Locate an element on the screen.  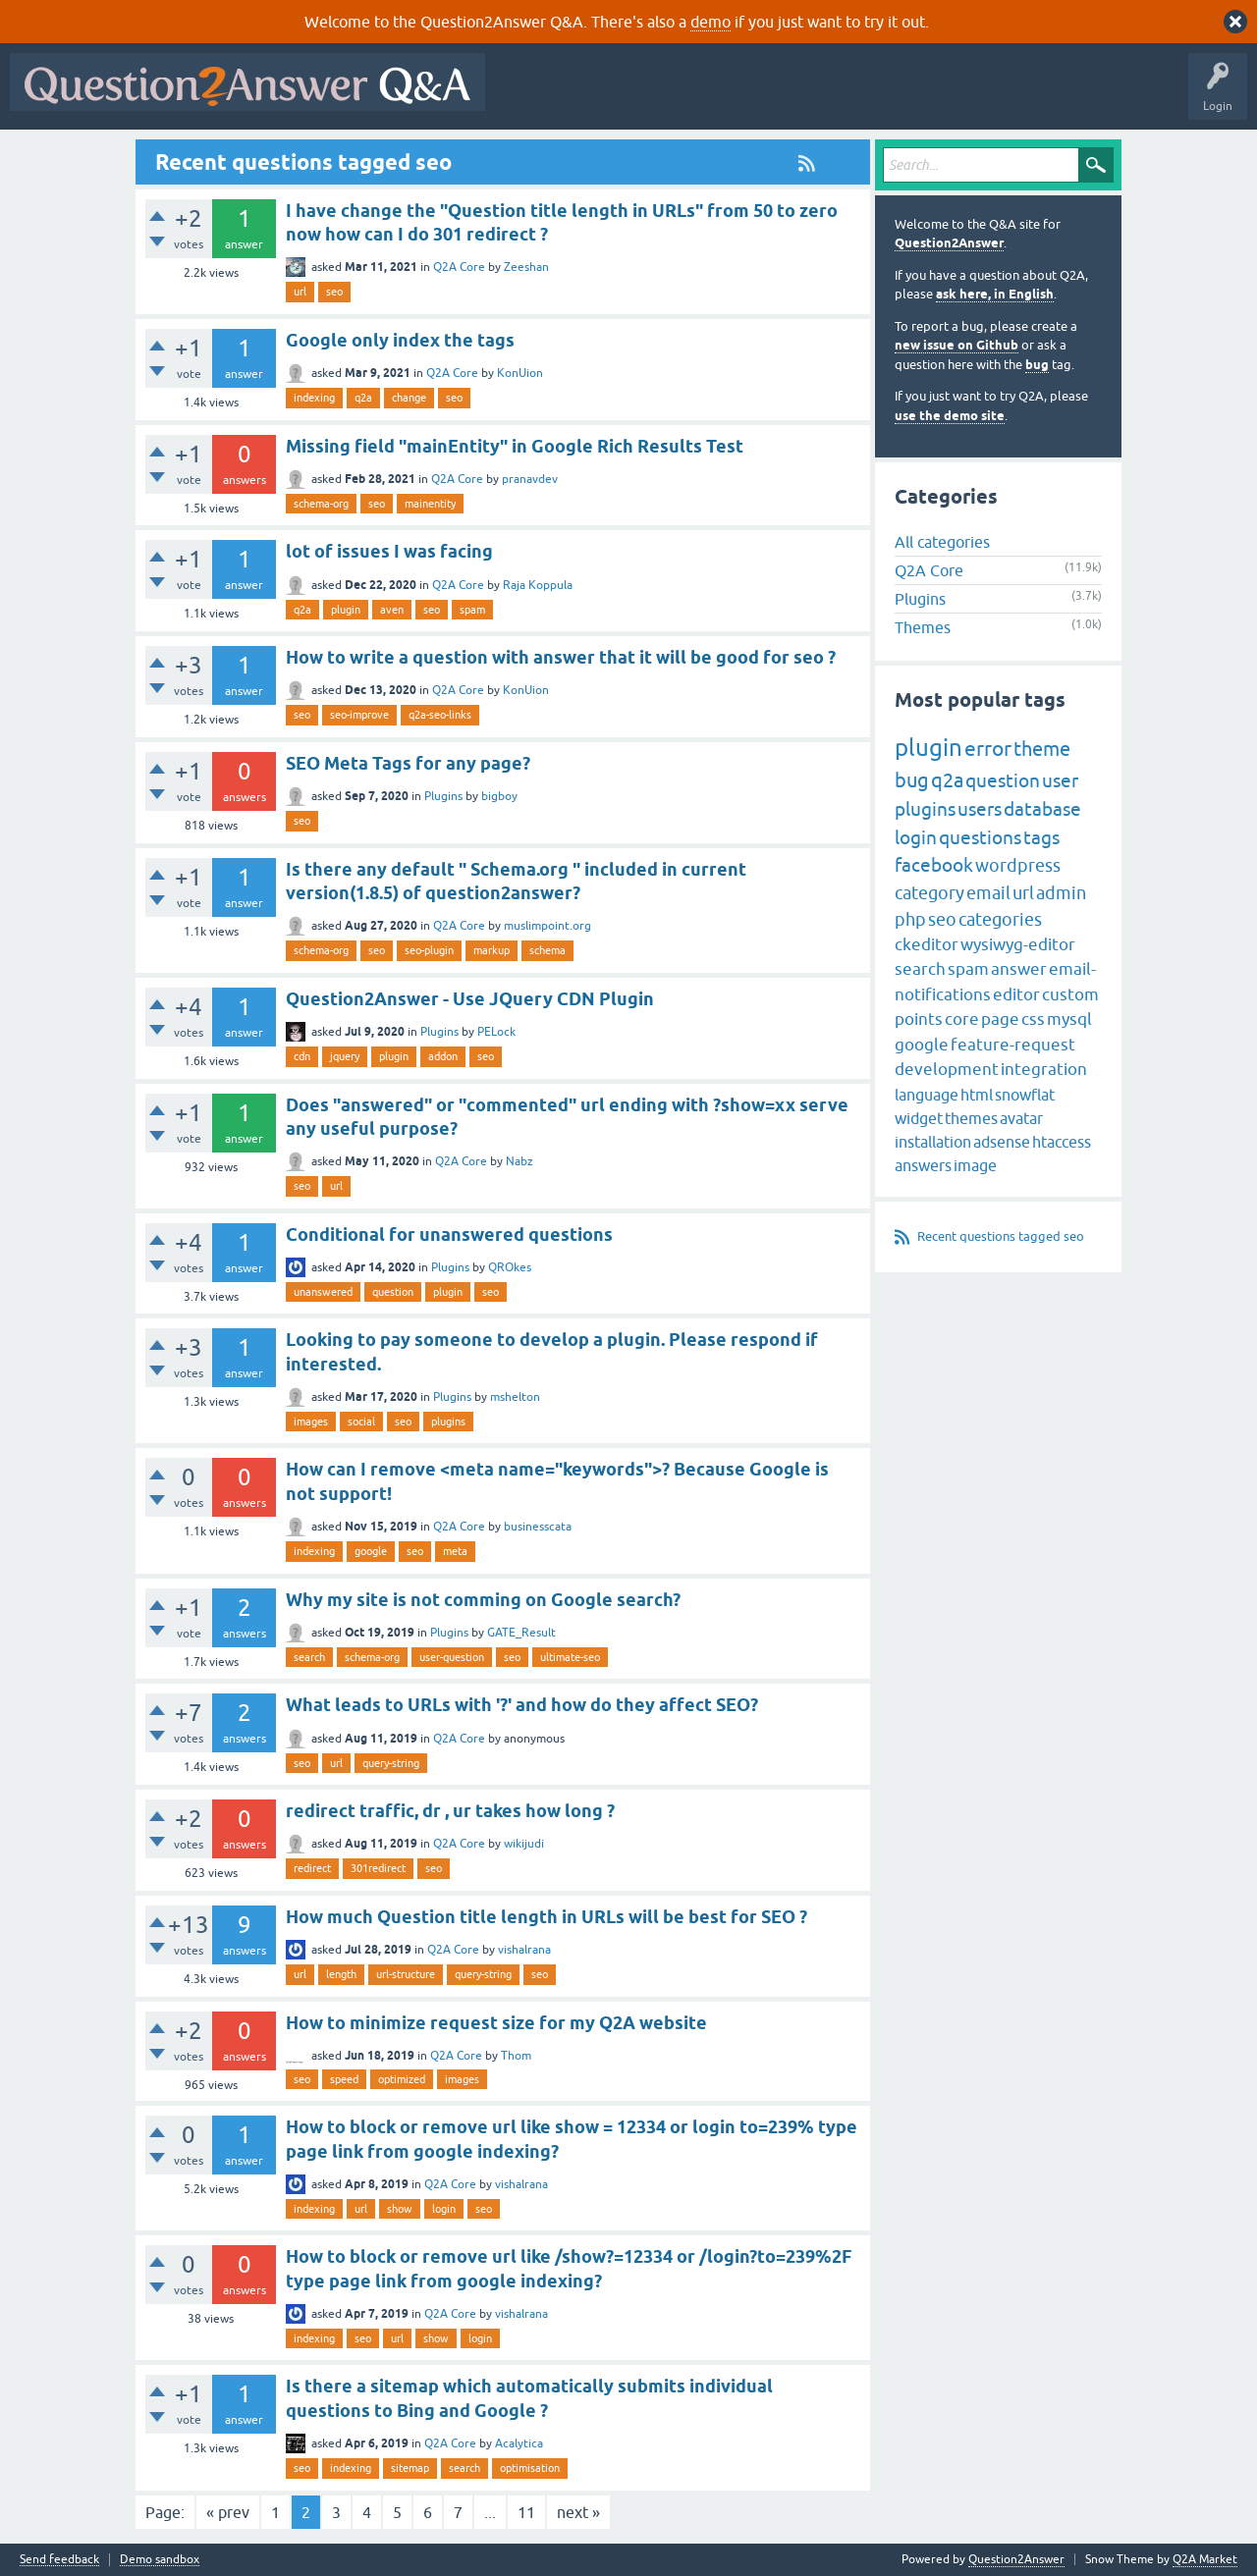
vishalrana is located at coordinates (524, 1950).